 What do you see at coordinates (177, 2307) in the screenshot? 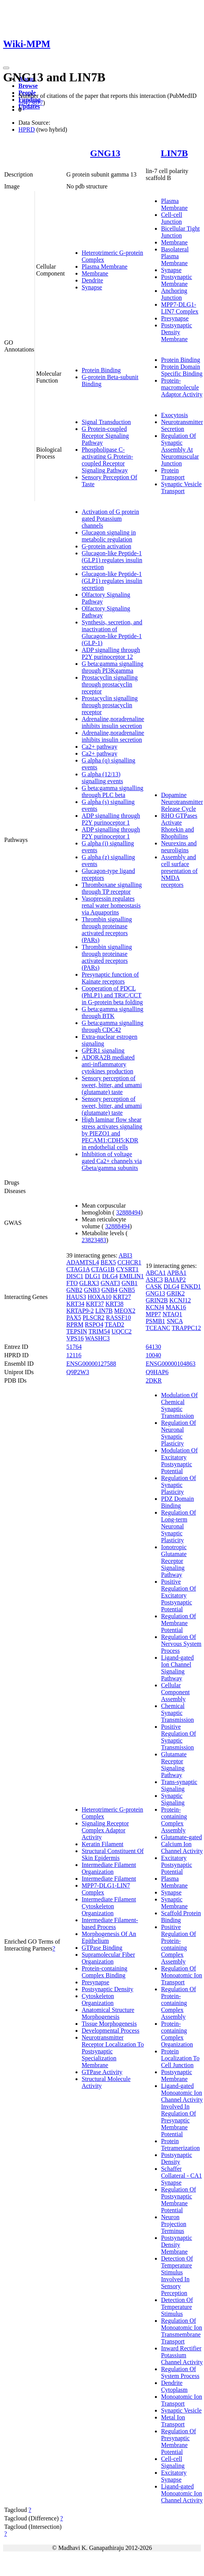
I see `Detection Of Temperature Stimulus` at bounding box center [177, 2307].